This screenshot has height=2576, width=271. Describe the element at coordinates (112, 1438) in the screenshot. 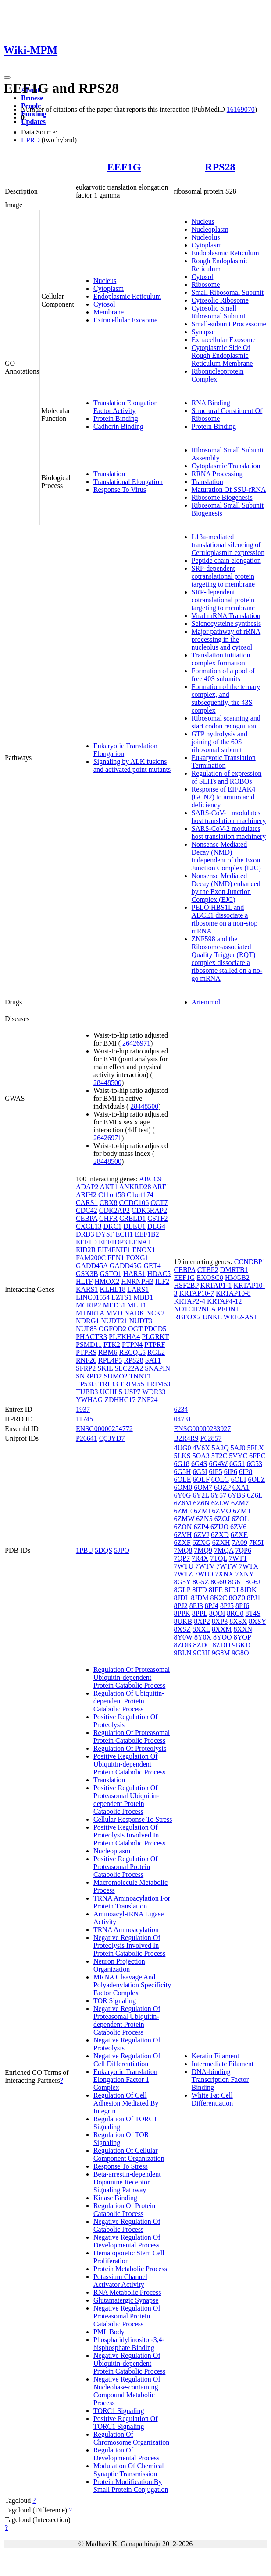

I see `Q53YD7` at that location.